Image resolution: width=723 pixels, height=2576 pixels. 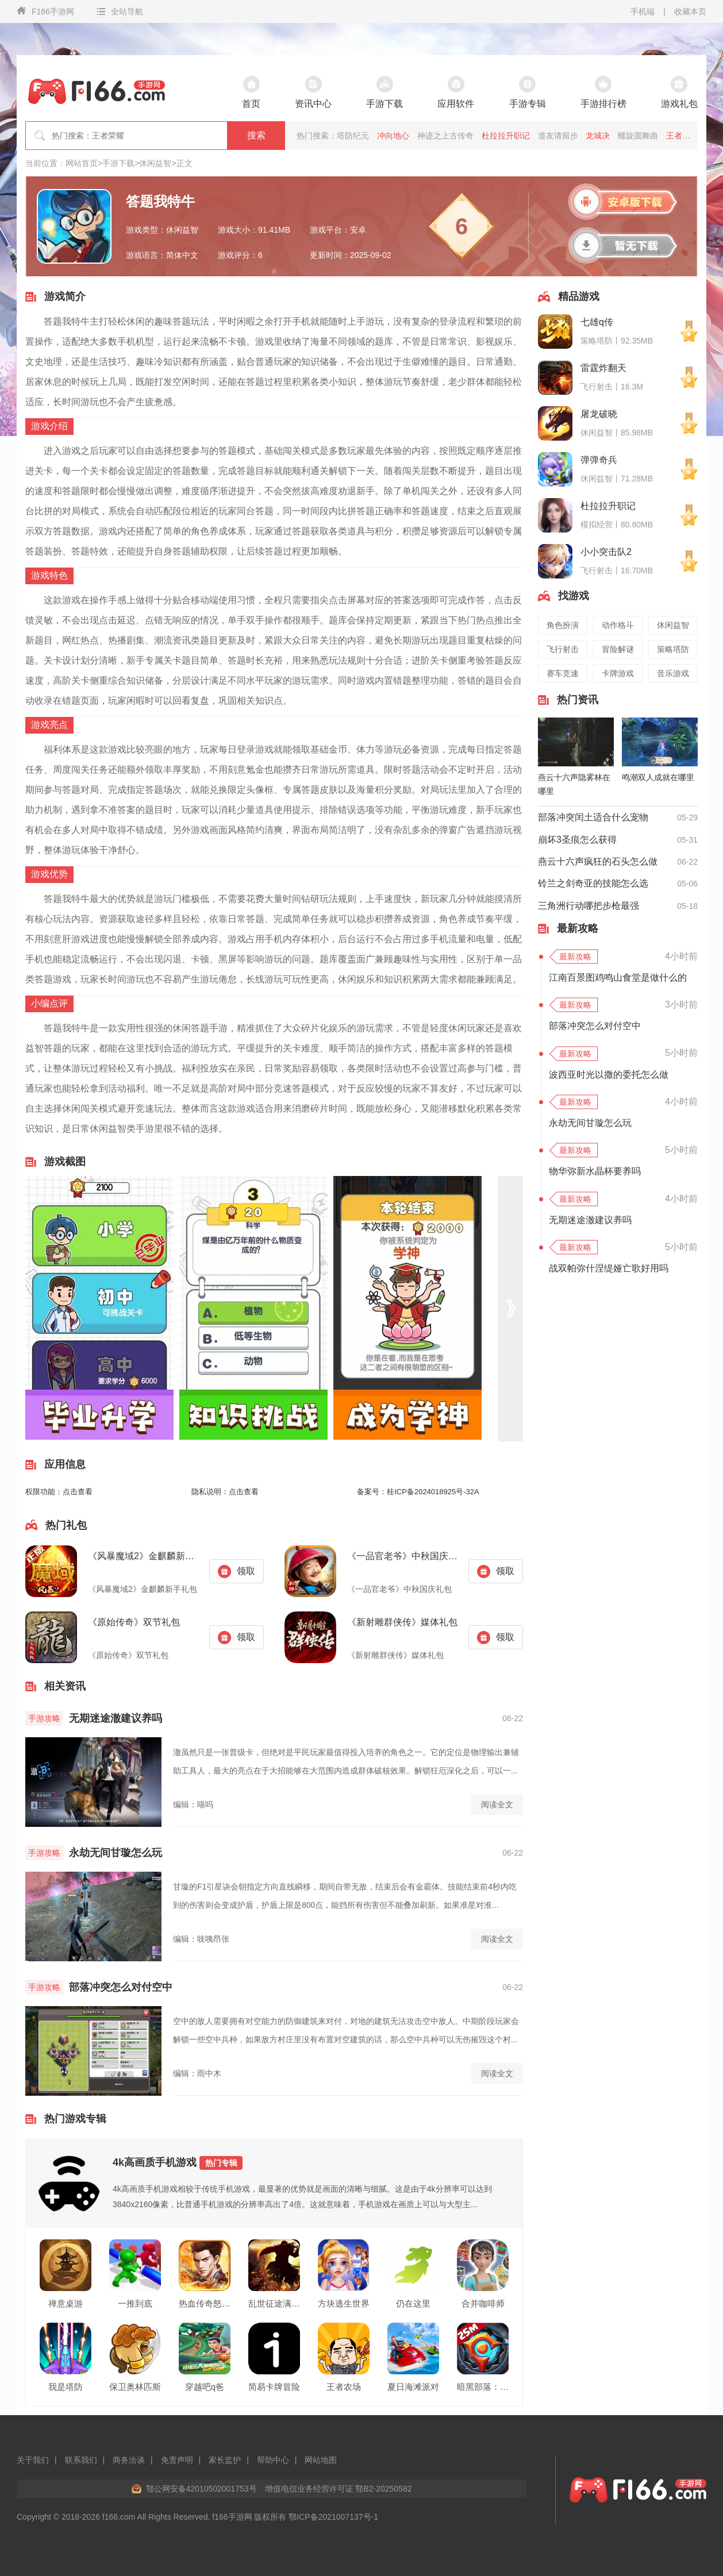 What do you see at coordinates (638, 135) in the screenshot?
I see `螺旋圆舞曲` at bounding box center [638, 135].